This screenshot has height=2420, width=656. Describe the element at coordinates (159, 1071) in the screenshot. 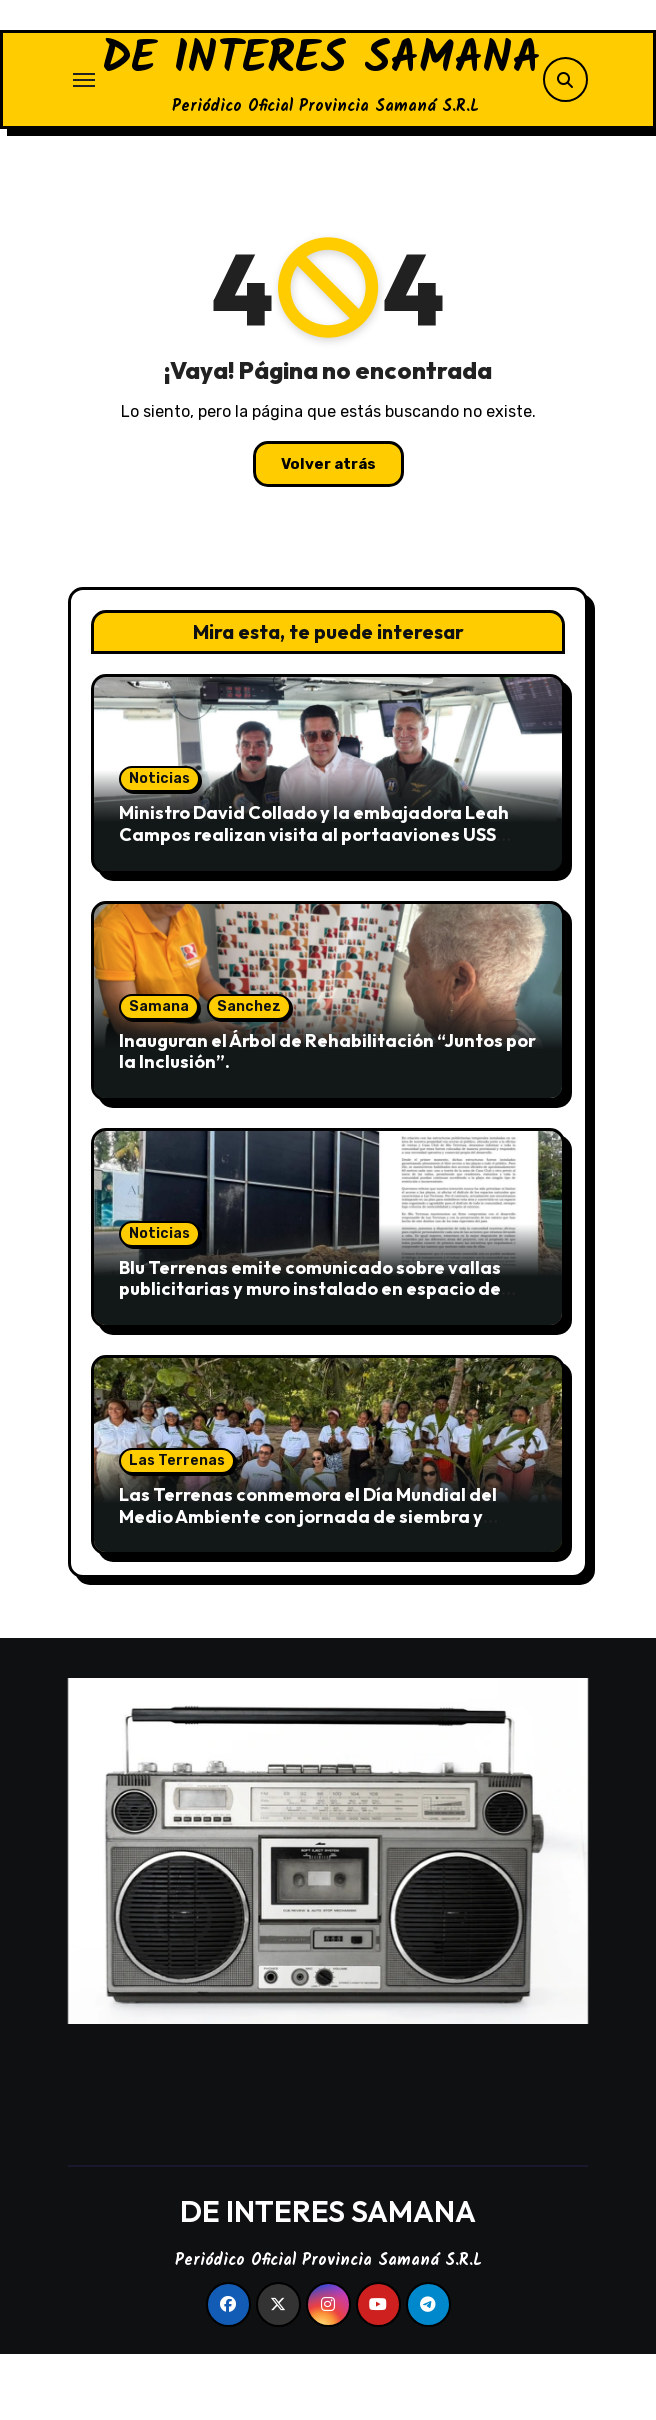

I see `Samana` at that location.